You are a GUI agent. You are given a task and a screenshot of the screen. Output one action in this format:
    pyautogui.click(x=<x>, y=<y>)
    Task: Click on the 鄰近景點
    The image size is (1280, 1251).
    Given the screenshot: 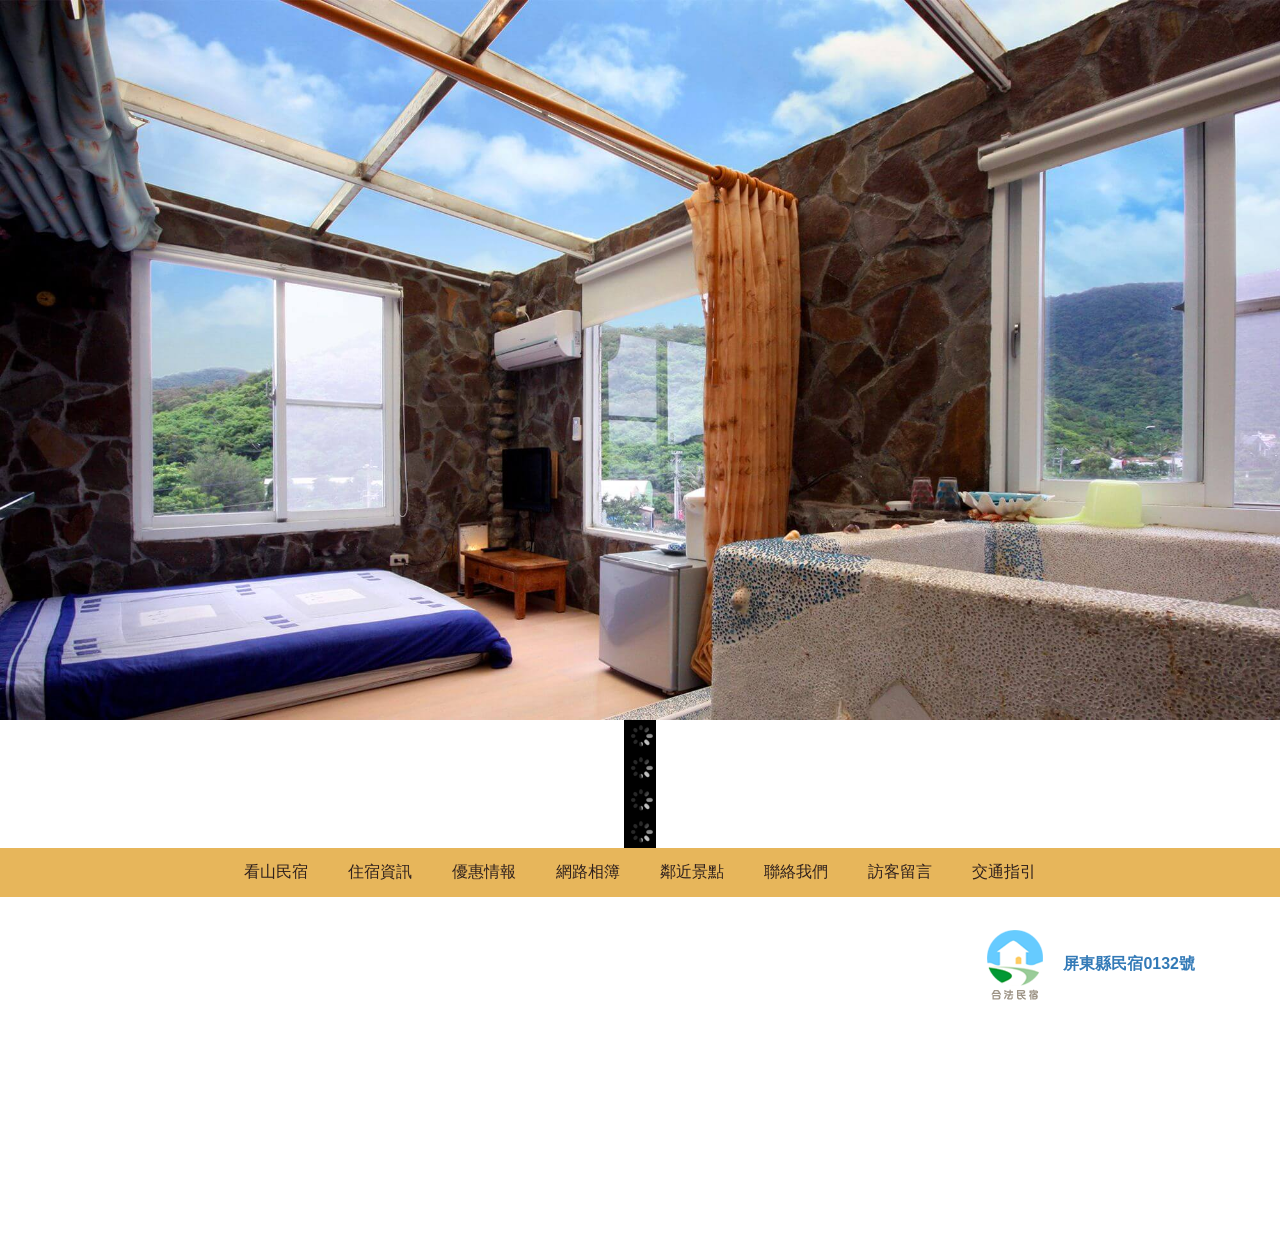 What is the action you would take?
    pyautogui.click(x=692, y=871)
    